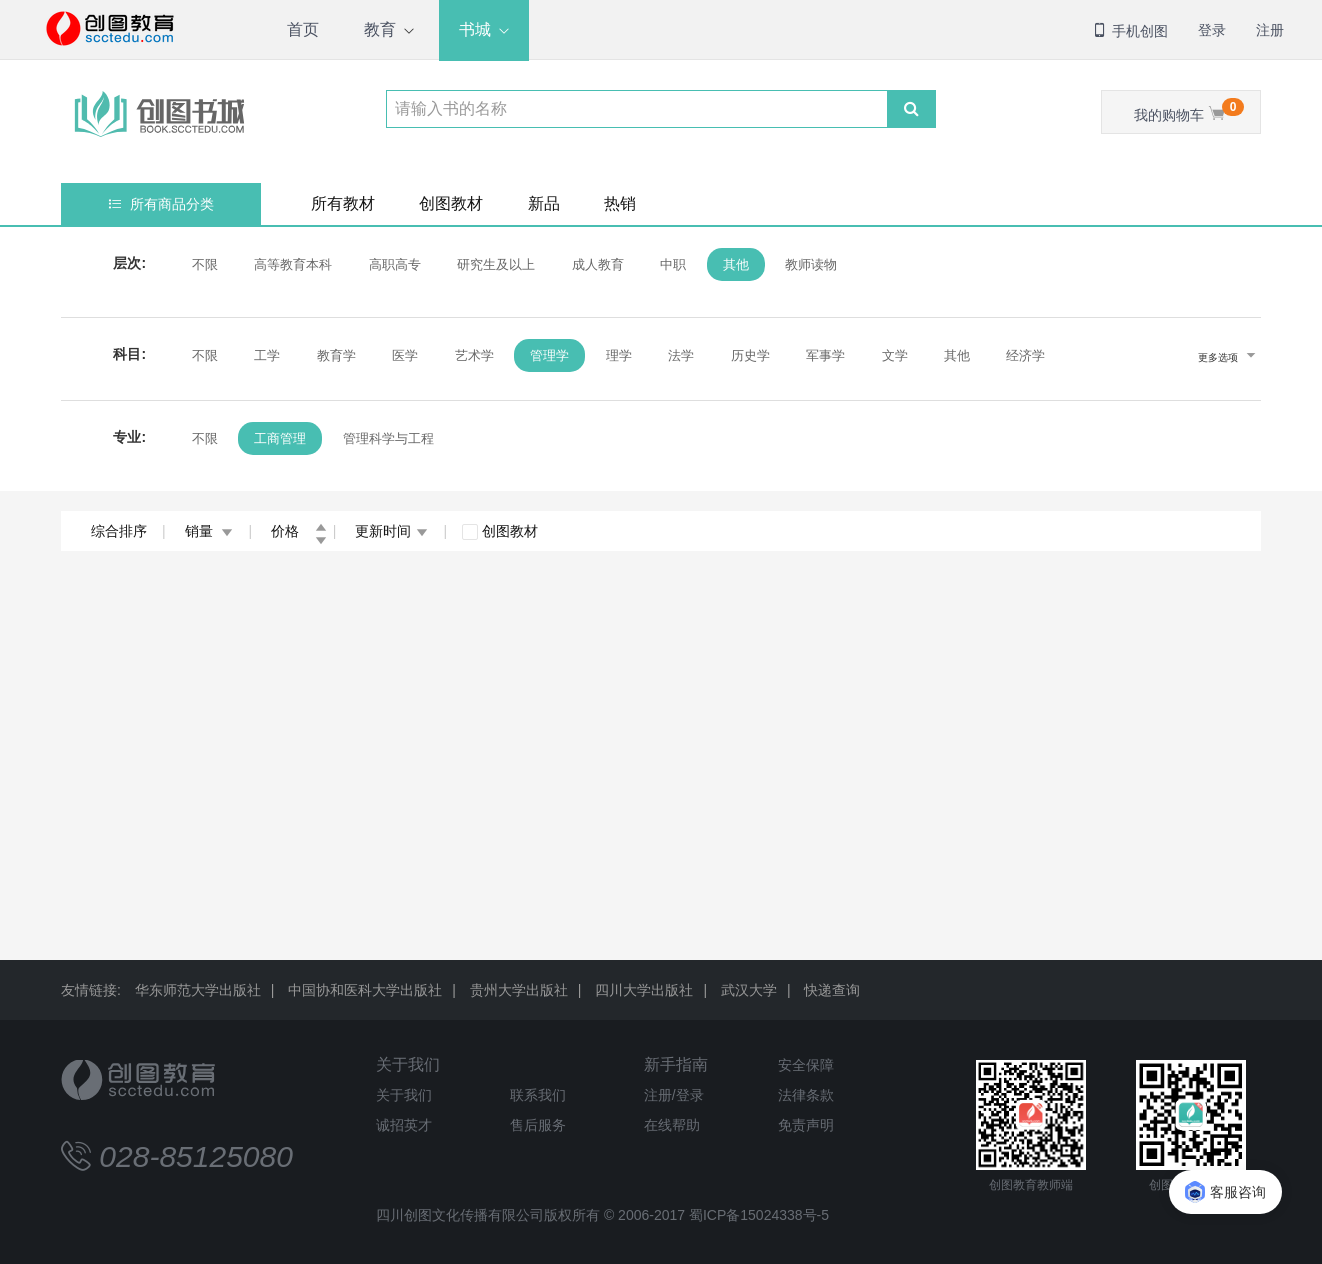 The height and width of the screenshot is (1264, 1322). What do you see at coordinates (806, 1095) in the screenshot?
I see `法律条款` at bounding box center [806, 1095].